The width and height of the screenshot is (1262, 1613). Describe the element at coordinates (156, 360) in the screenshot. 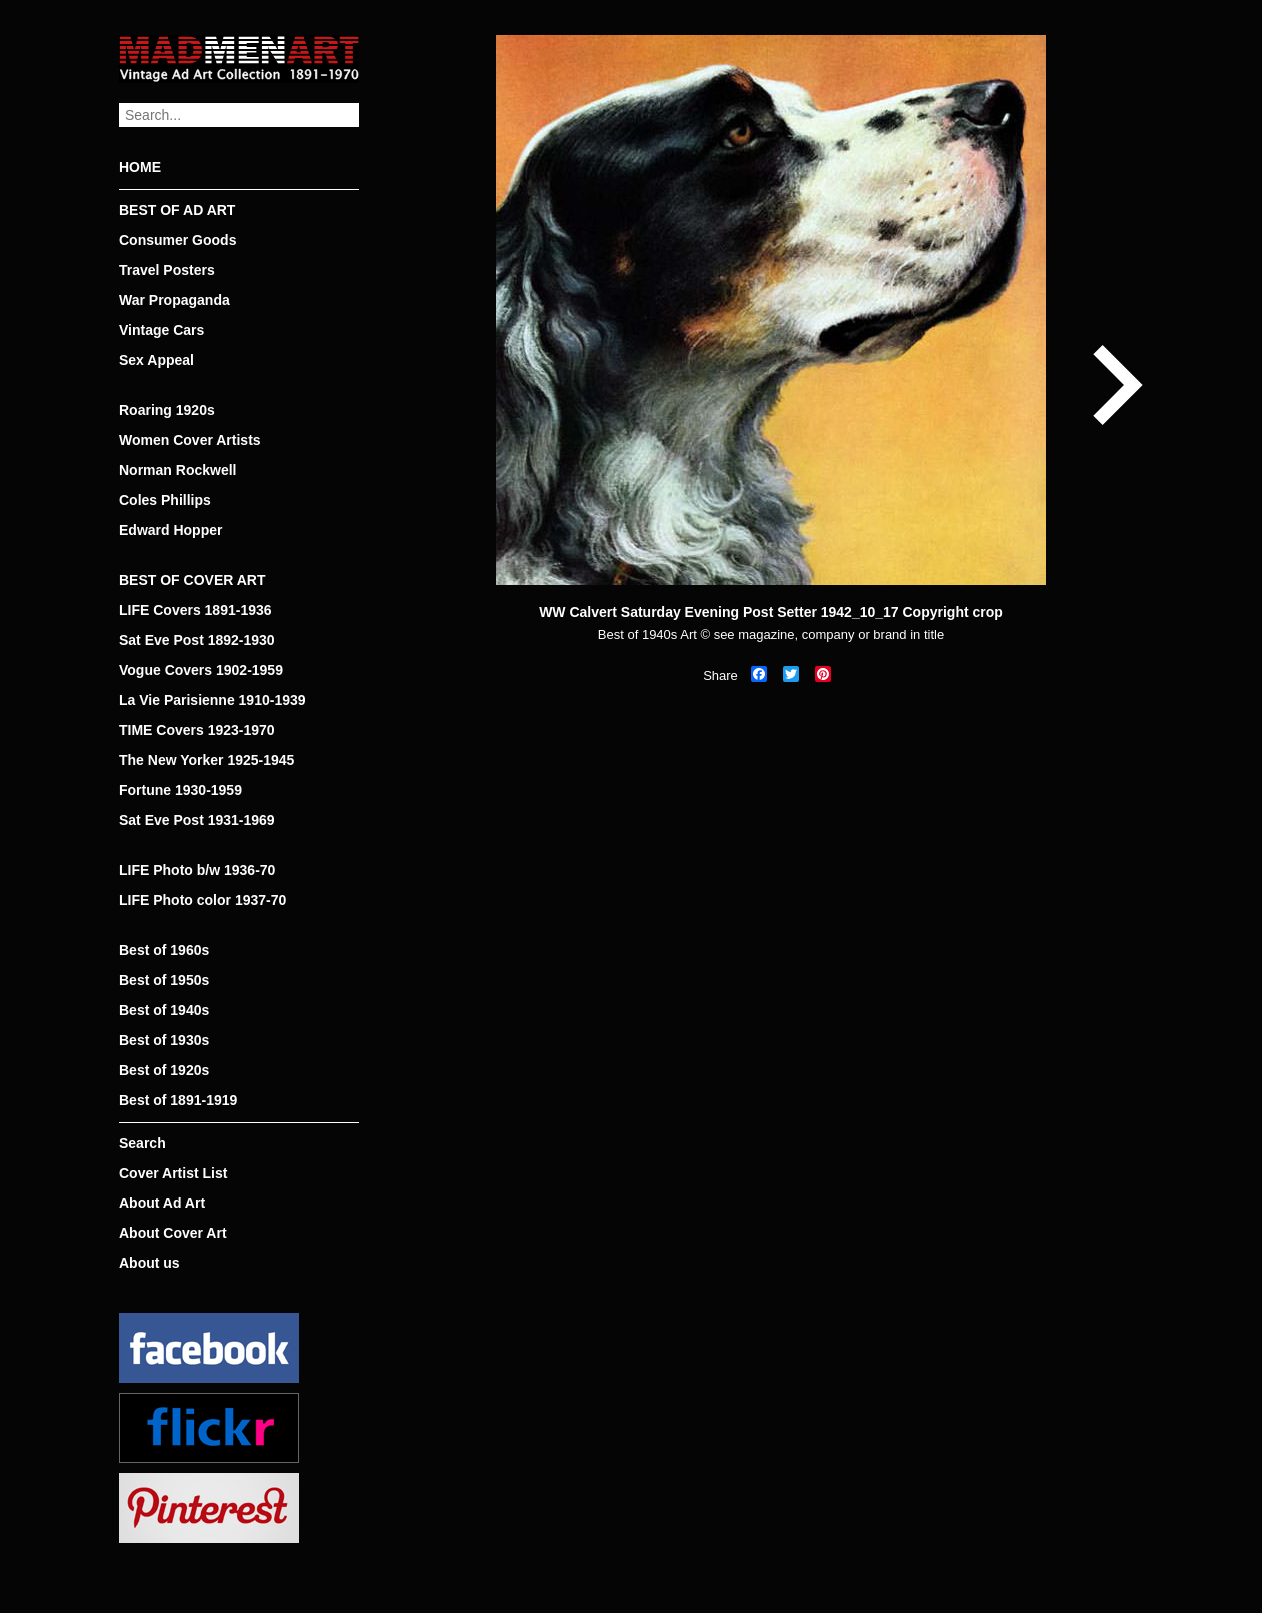

I see `Sex Appeal` at that location.